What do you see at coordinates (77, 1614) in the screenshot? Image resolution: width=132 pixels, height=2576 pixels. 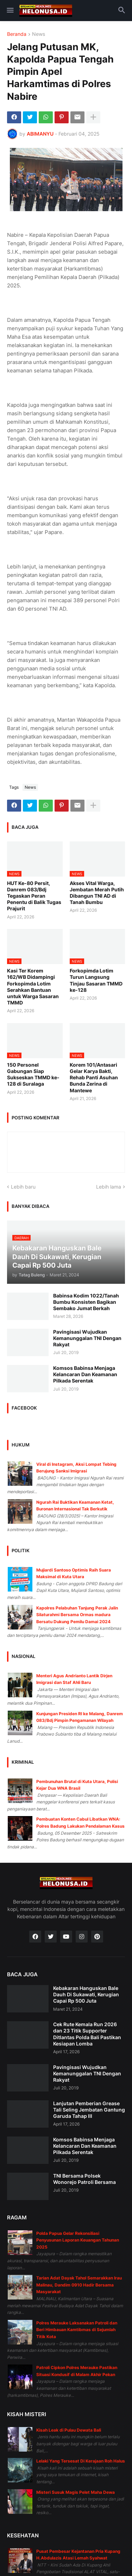 I see `Kapolres Pelabuhan Tanjung Perak Jalin Silaturahmi Bersama Ormas madura Bersatu Dukung Pemilu Damai 2024` at bounding box center [77, 1614].